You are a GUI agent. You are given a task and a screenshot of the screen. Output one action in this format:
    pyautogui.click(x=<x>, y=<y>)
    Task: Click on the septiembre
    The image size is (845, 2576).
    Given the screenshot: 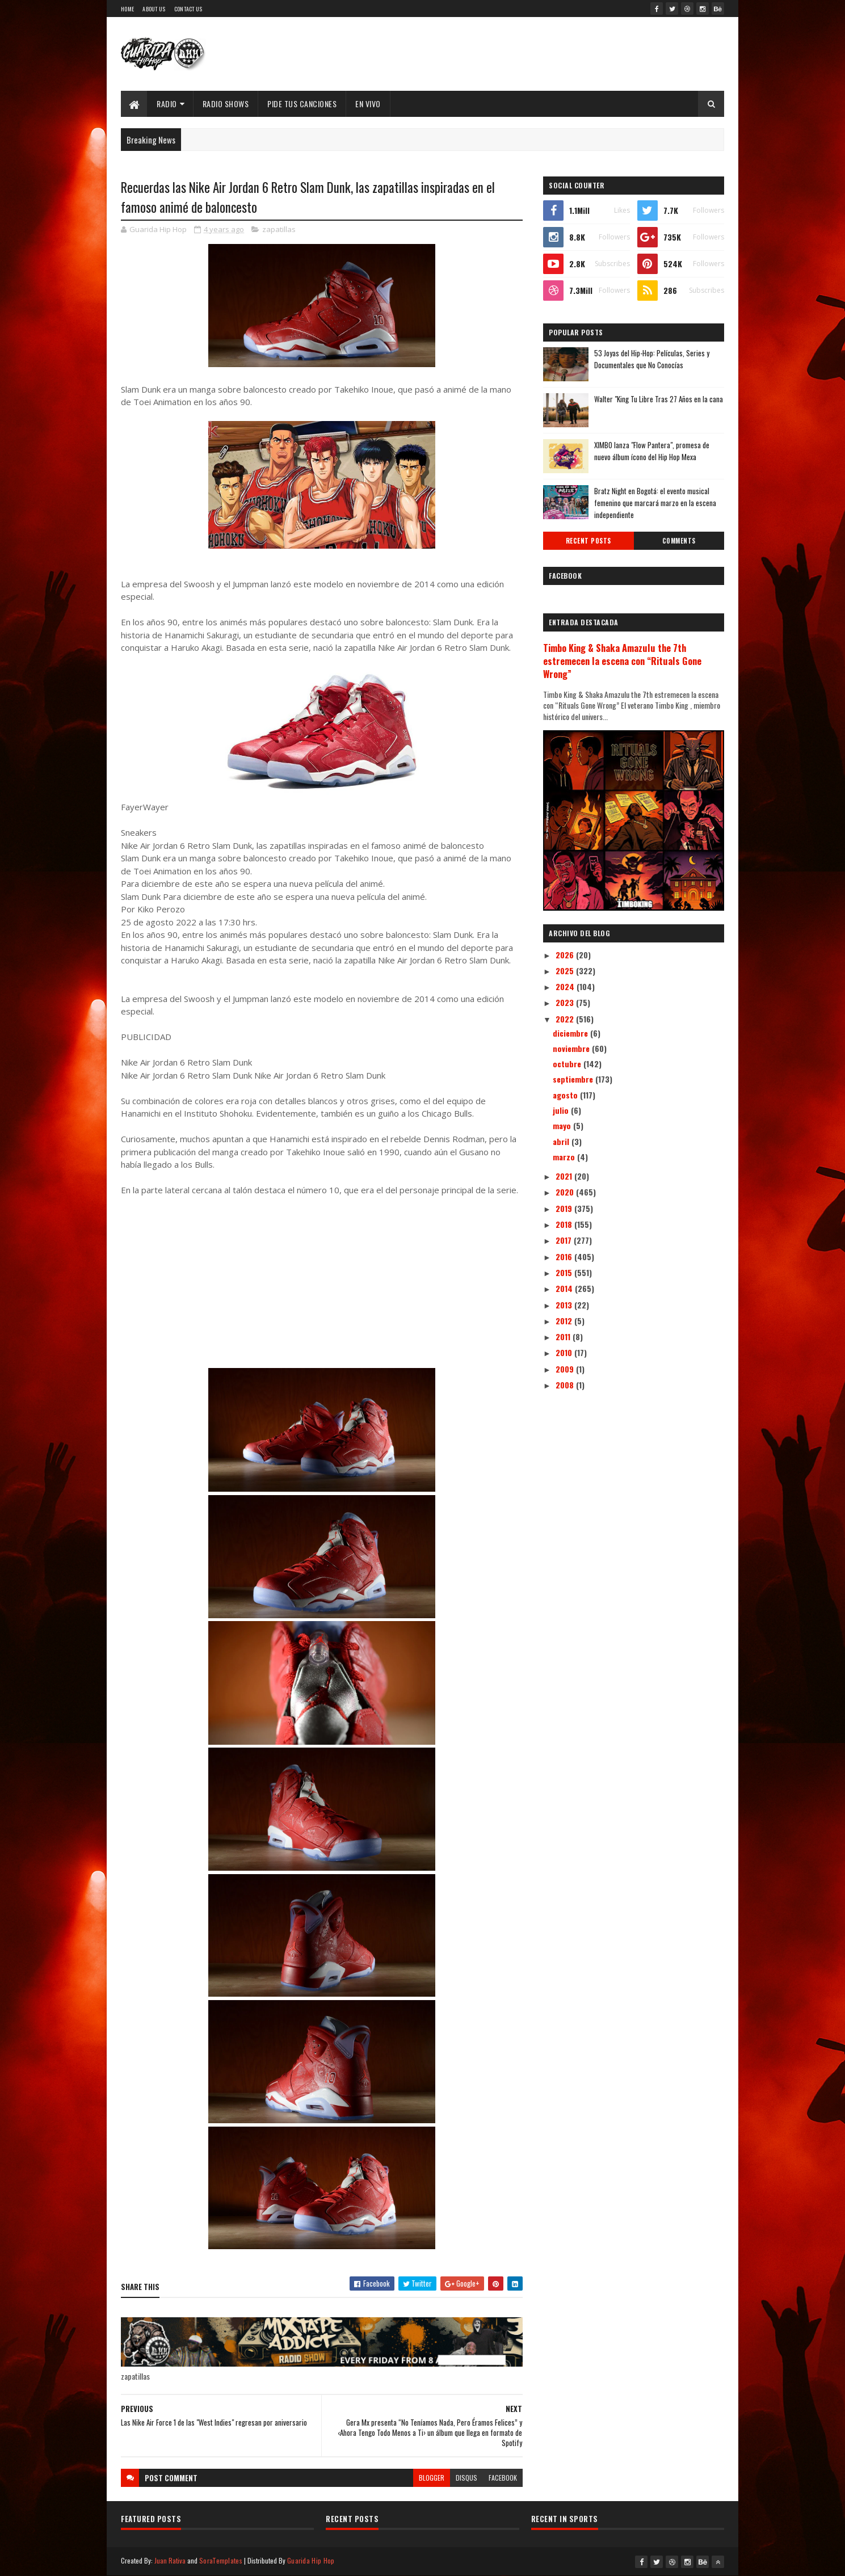 What is the action you would take?
    pyautogui.click(x=574, y=1079)
    